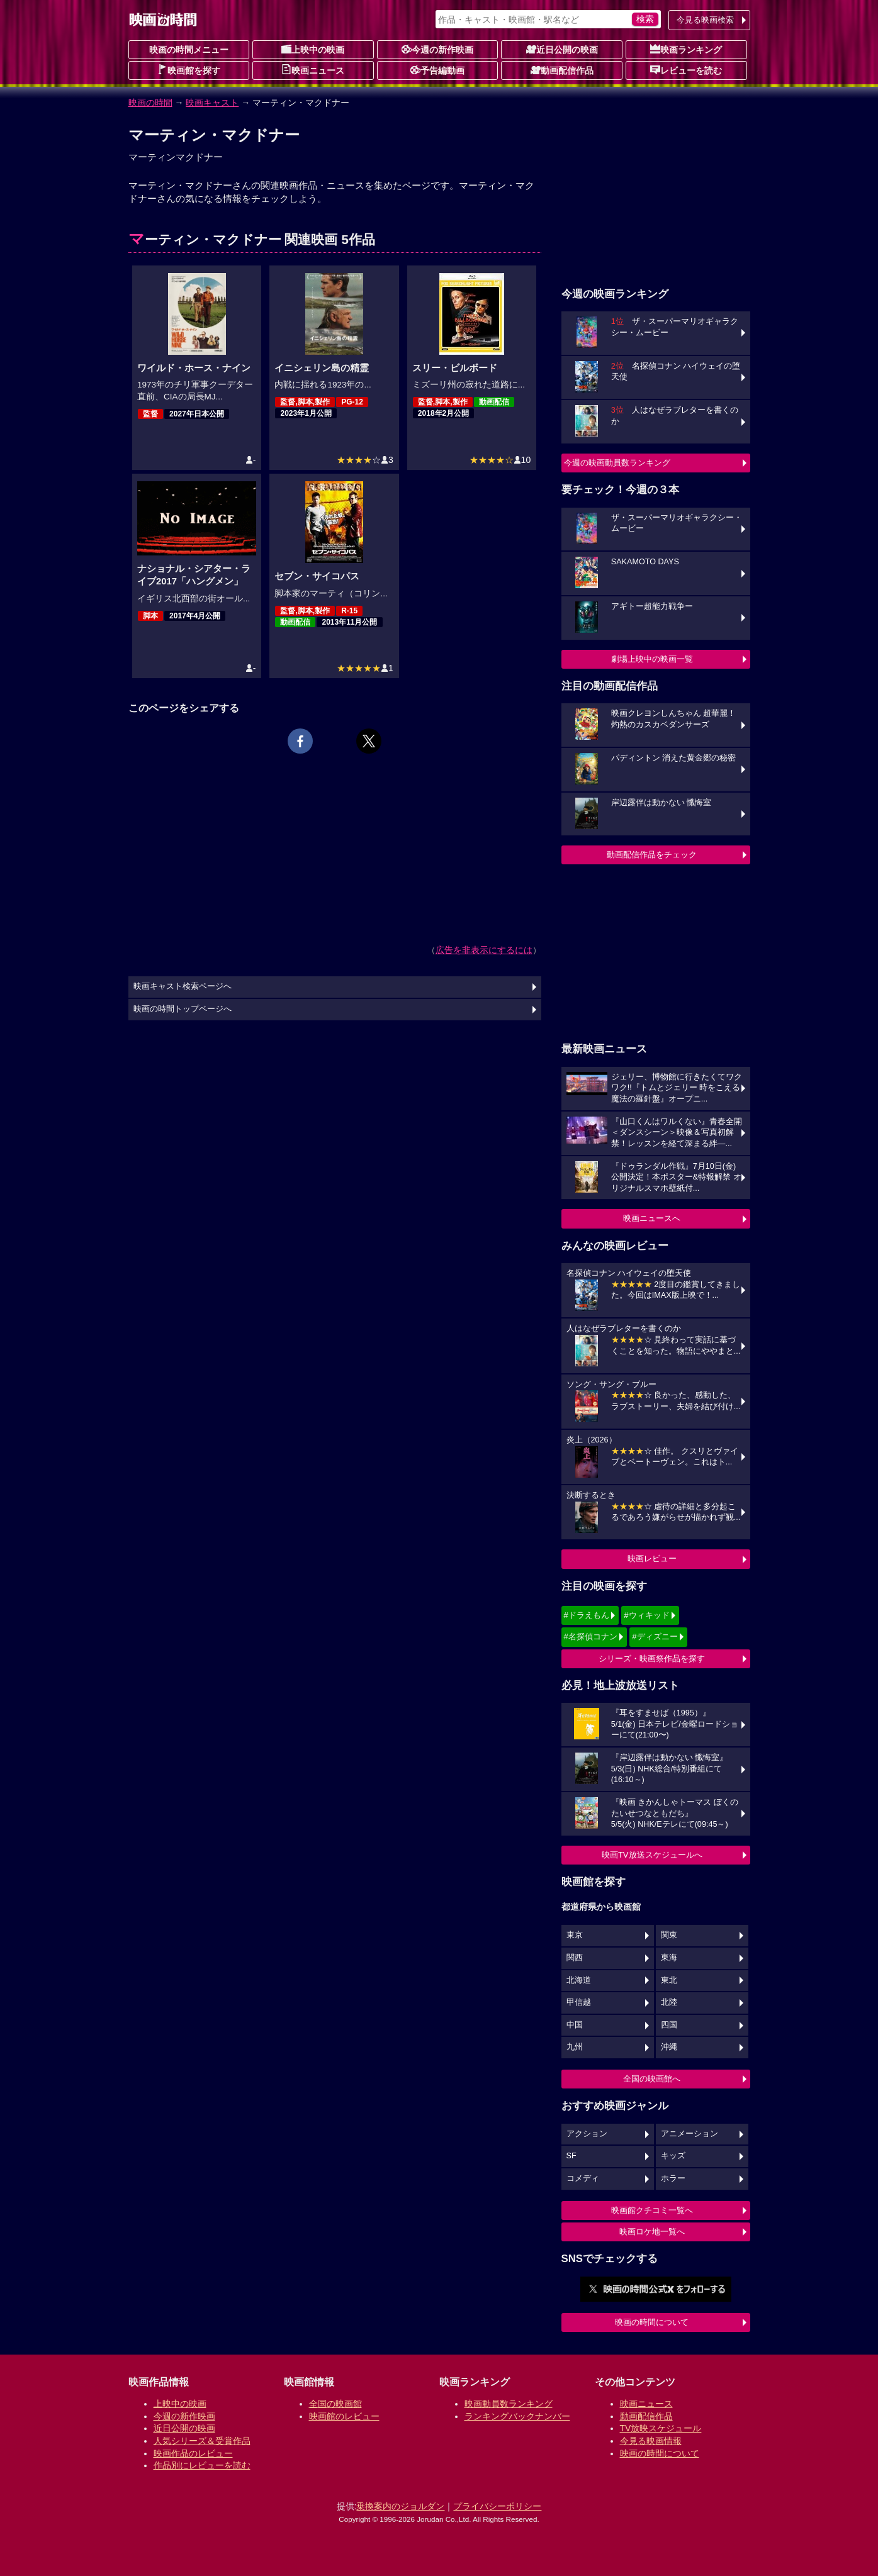  I want to click on #ドラえもん, so click(586, 1615).